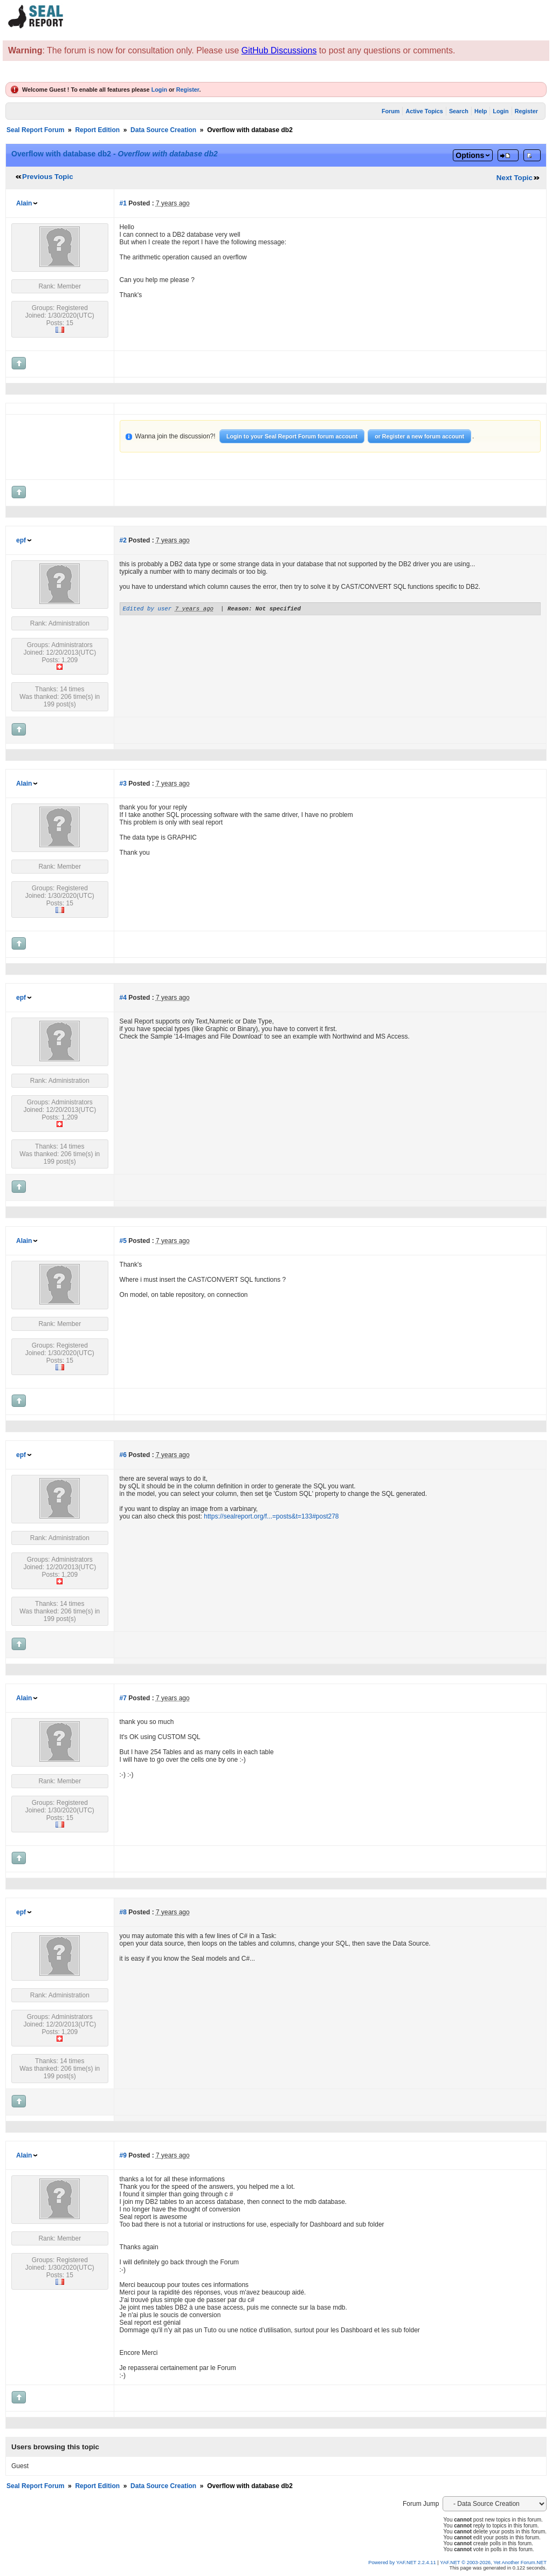  What do you see at coordinates (123, 2155) in the screenshot?
I see `#9` at bounding box center [123, 2155].